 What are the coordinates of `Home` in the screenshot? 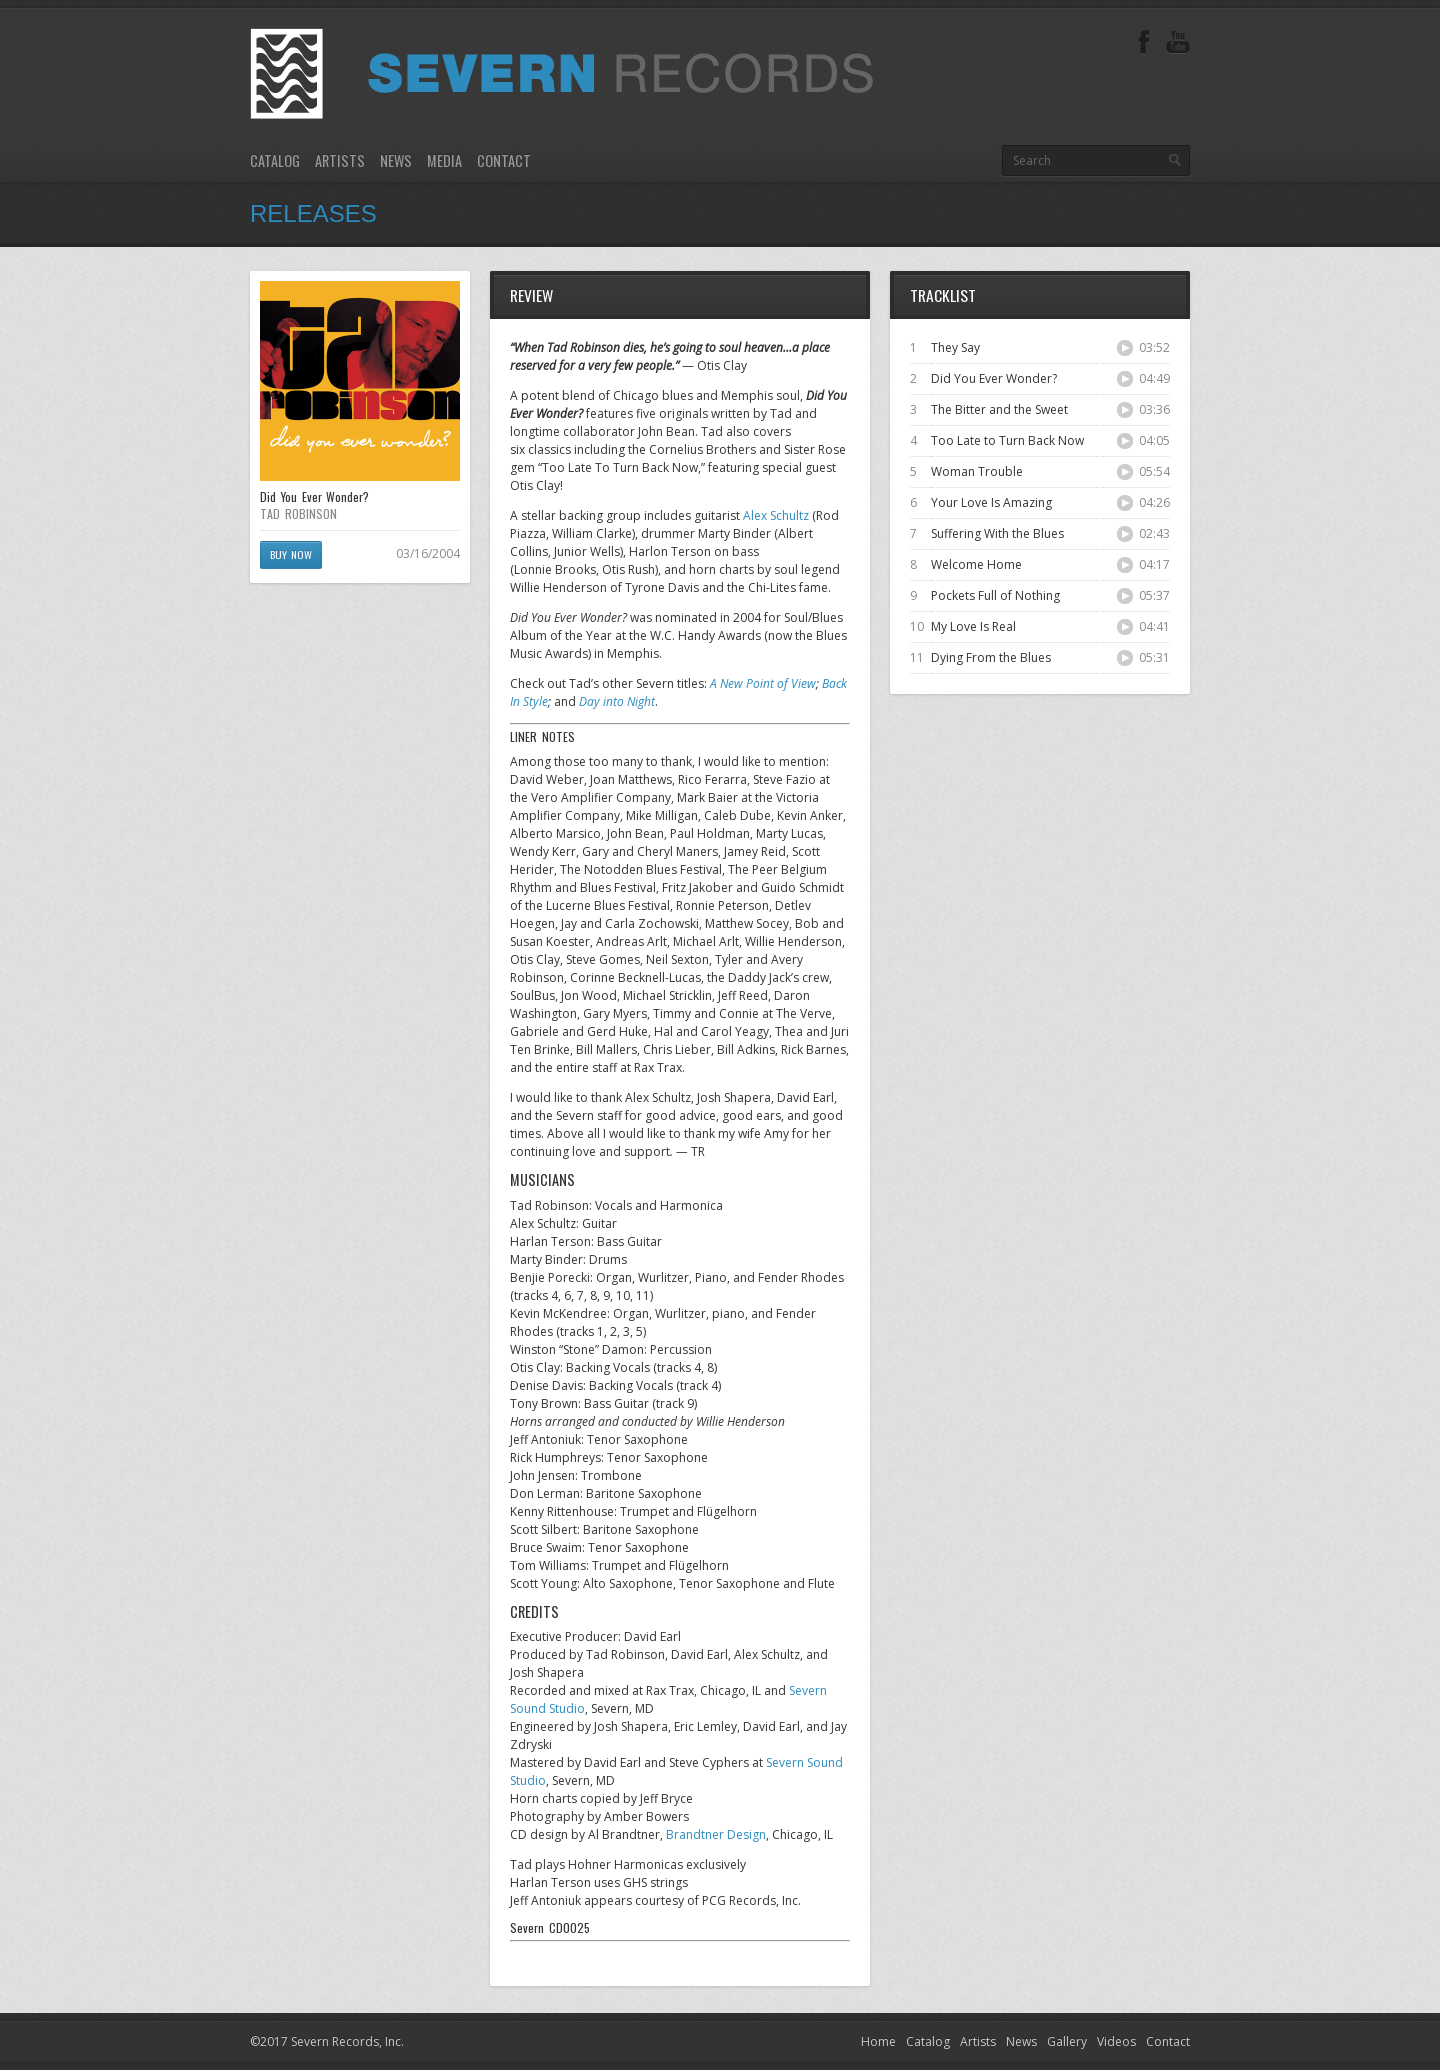 It's located at (878, 2041).